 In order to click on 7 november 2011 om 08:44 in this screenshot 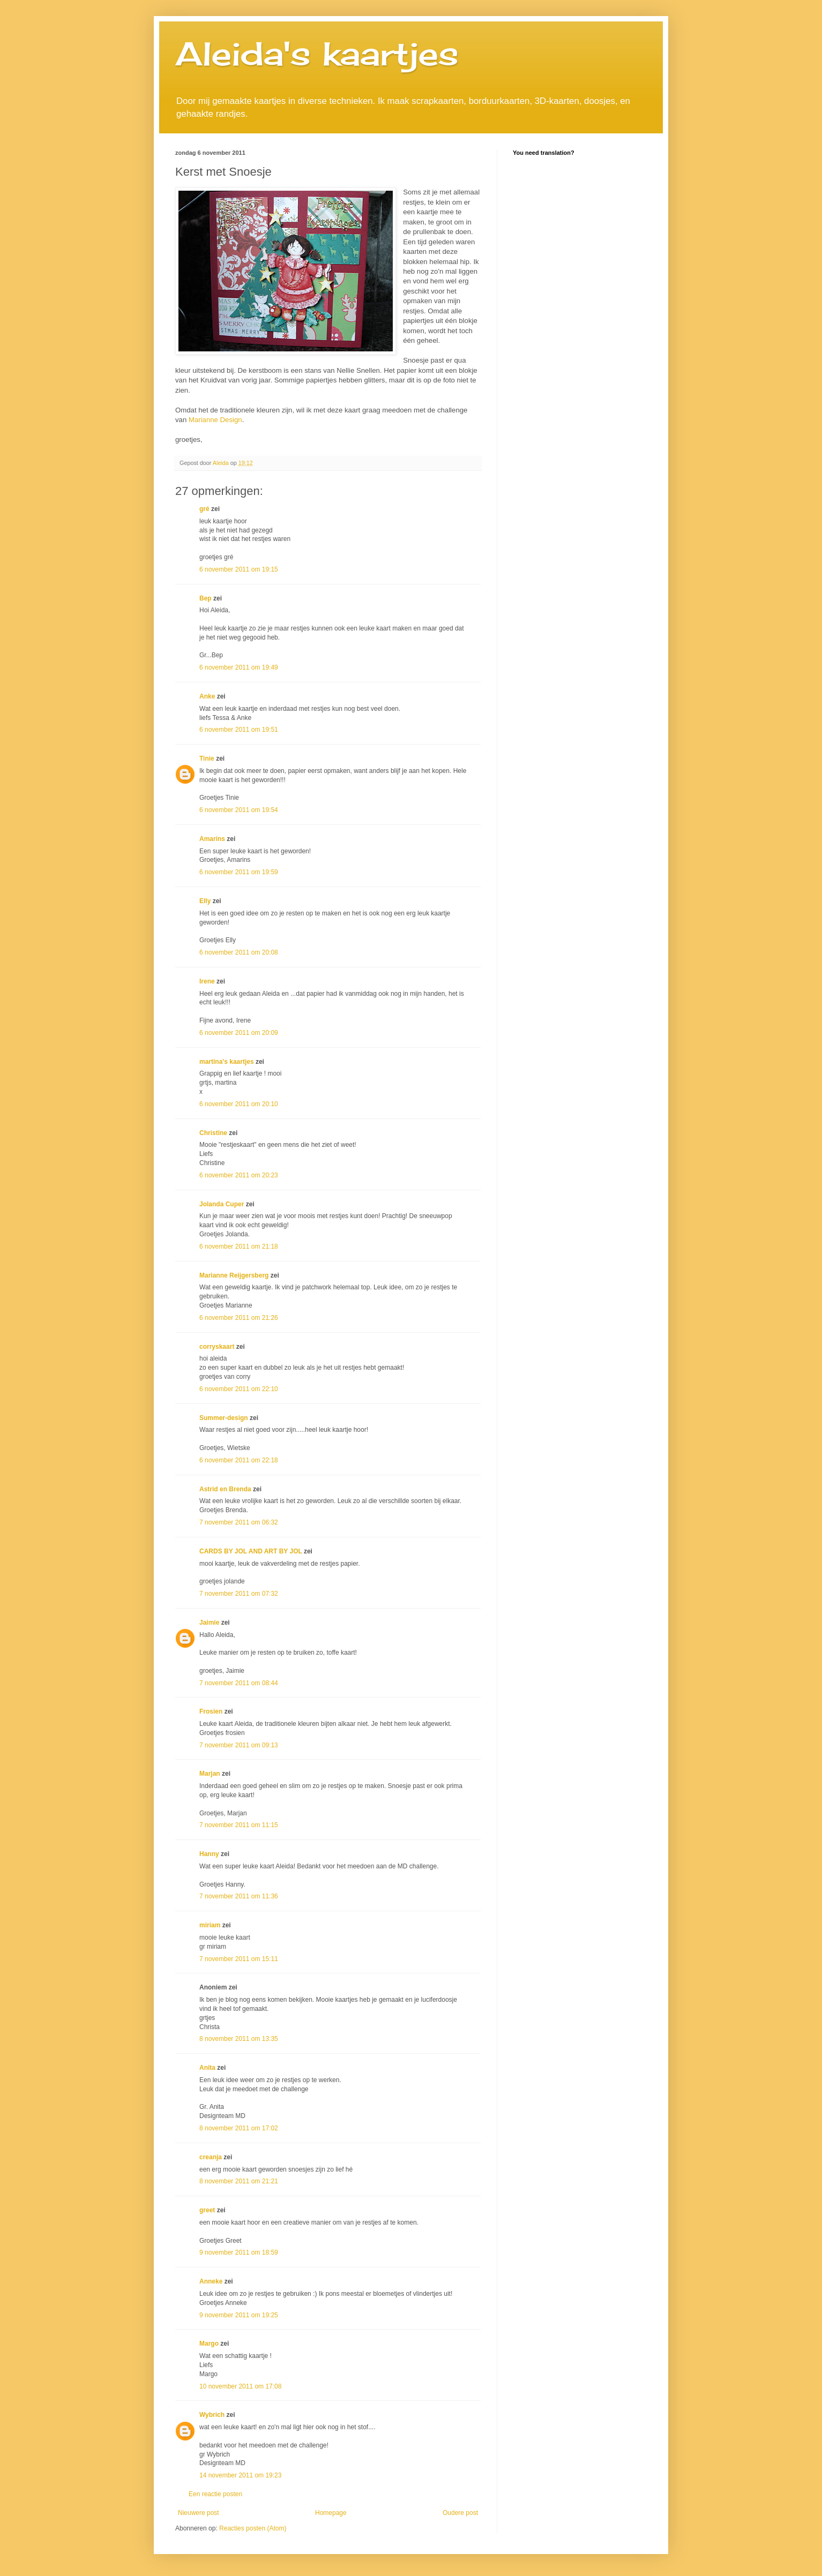, I will do `click(238, 1683)`.